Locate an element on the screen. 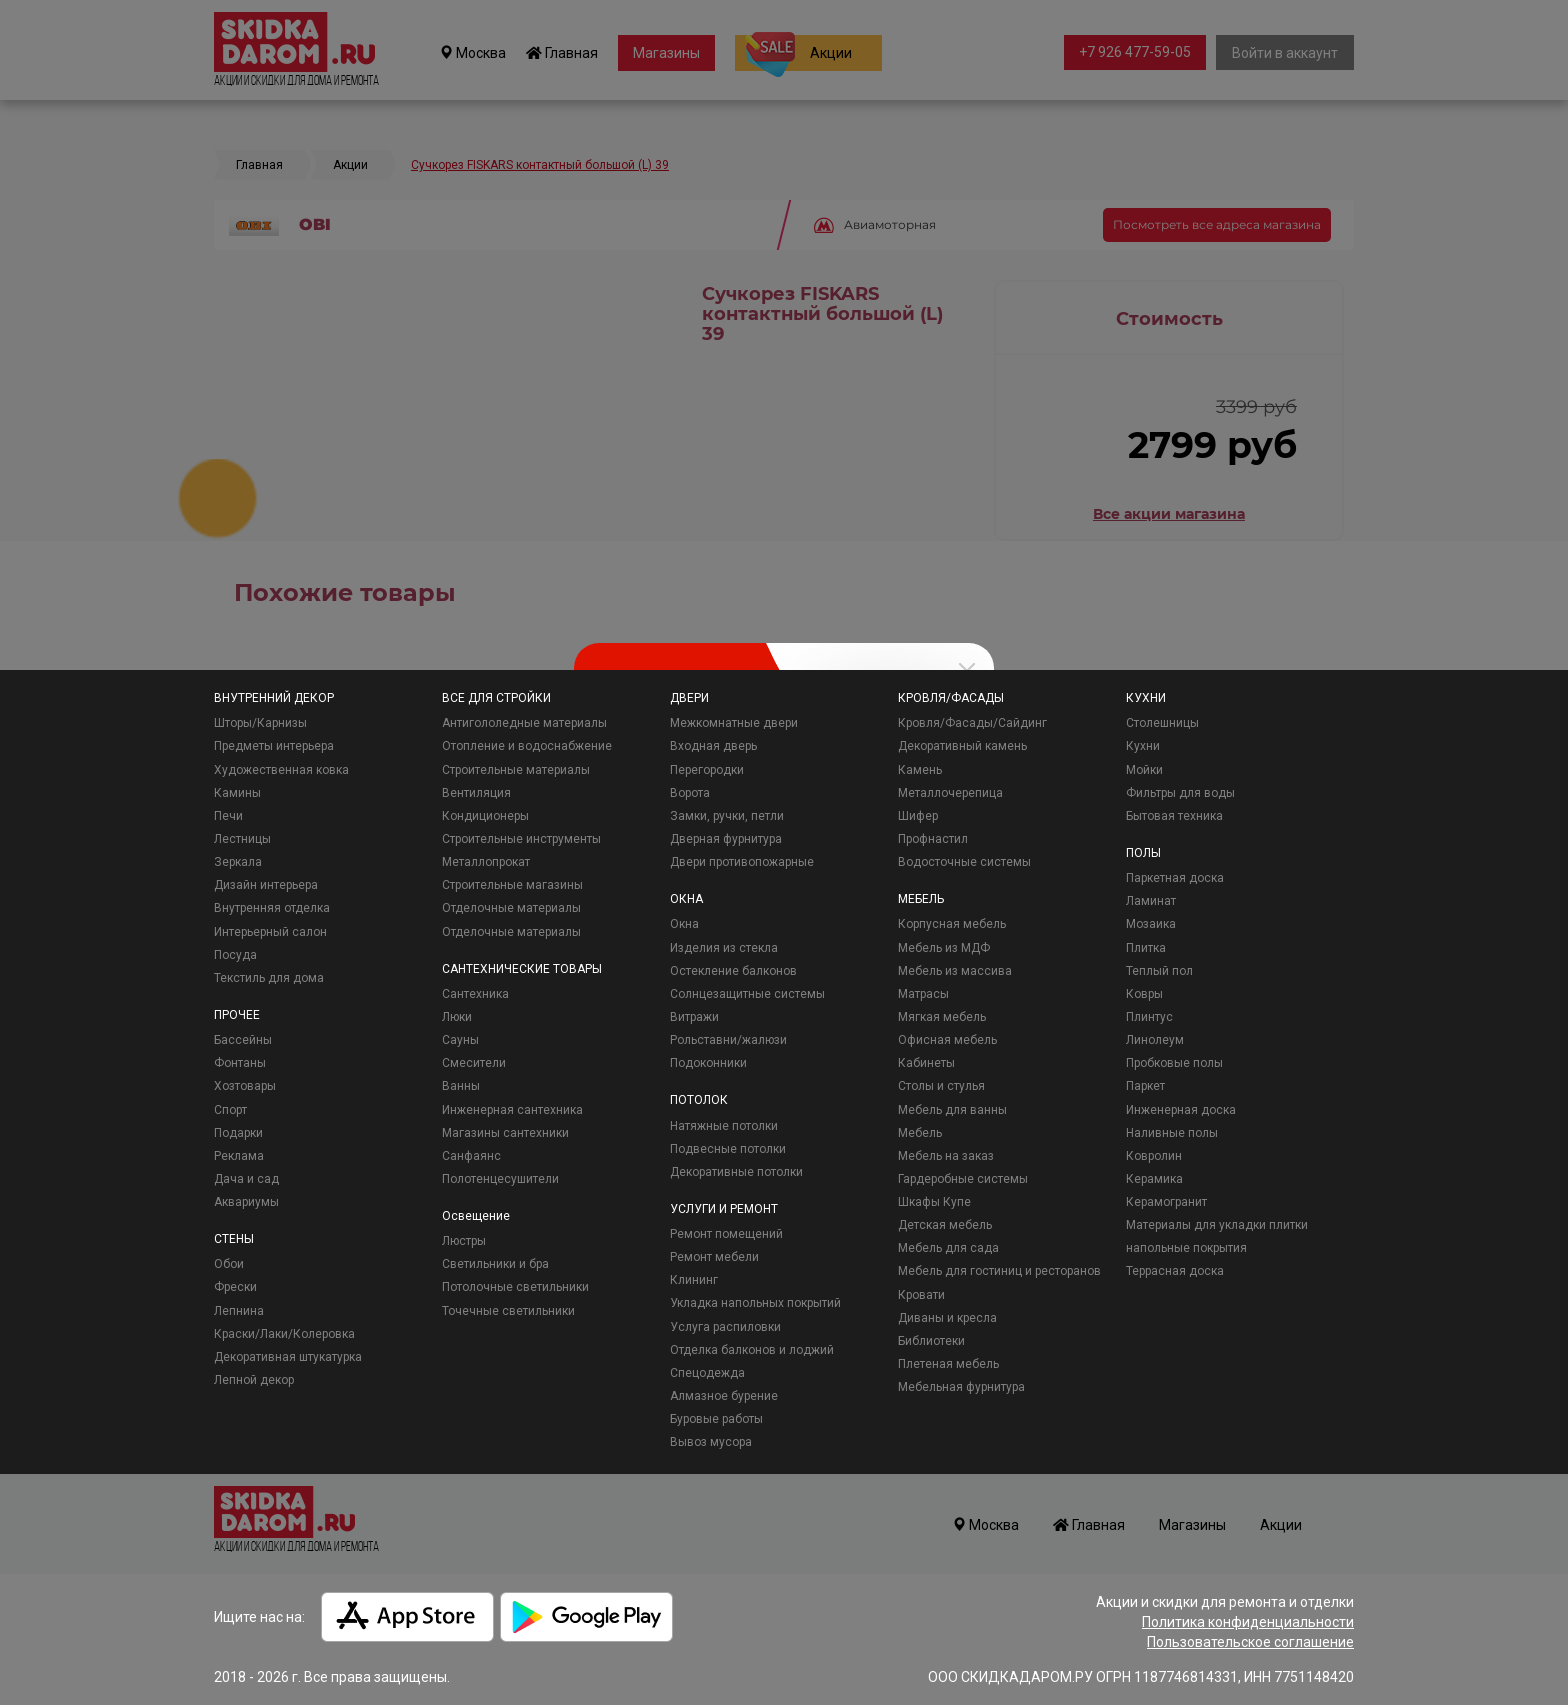  Линолеум is located at coordinates (1155, 1040).